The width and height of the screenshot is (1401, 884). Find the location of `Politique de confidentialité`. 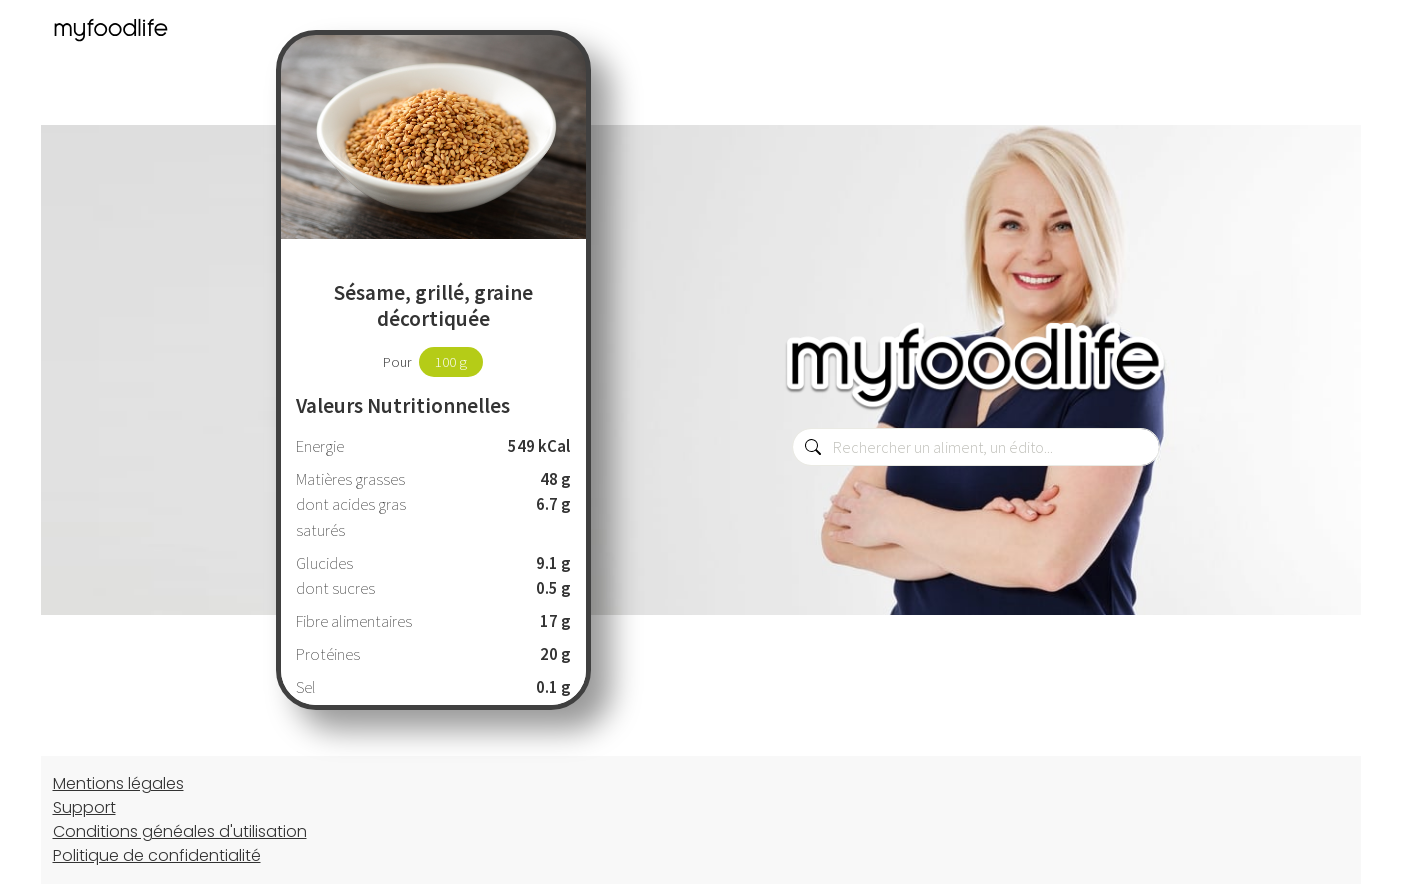

Politique de confidentialité is located at coordinates (157, 855).